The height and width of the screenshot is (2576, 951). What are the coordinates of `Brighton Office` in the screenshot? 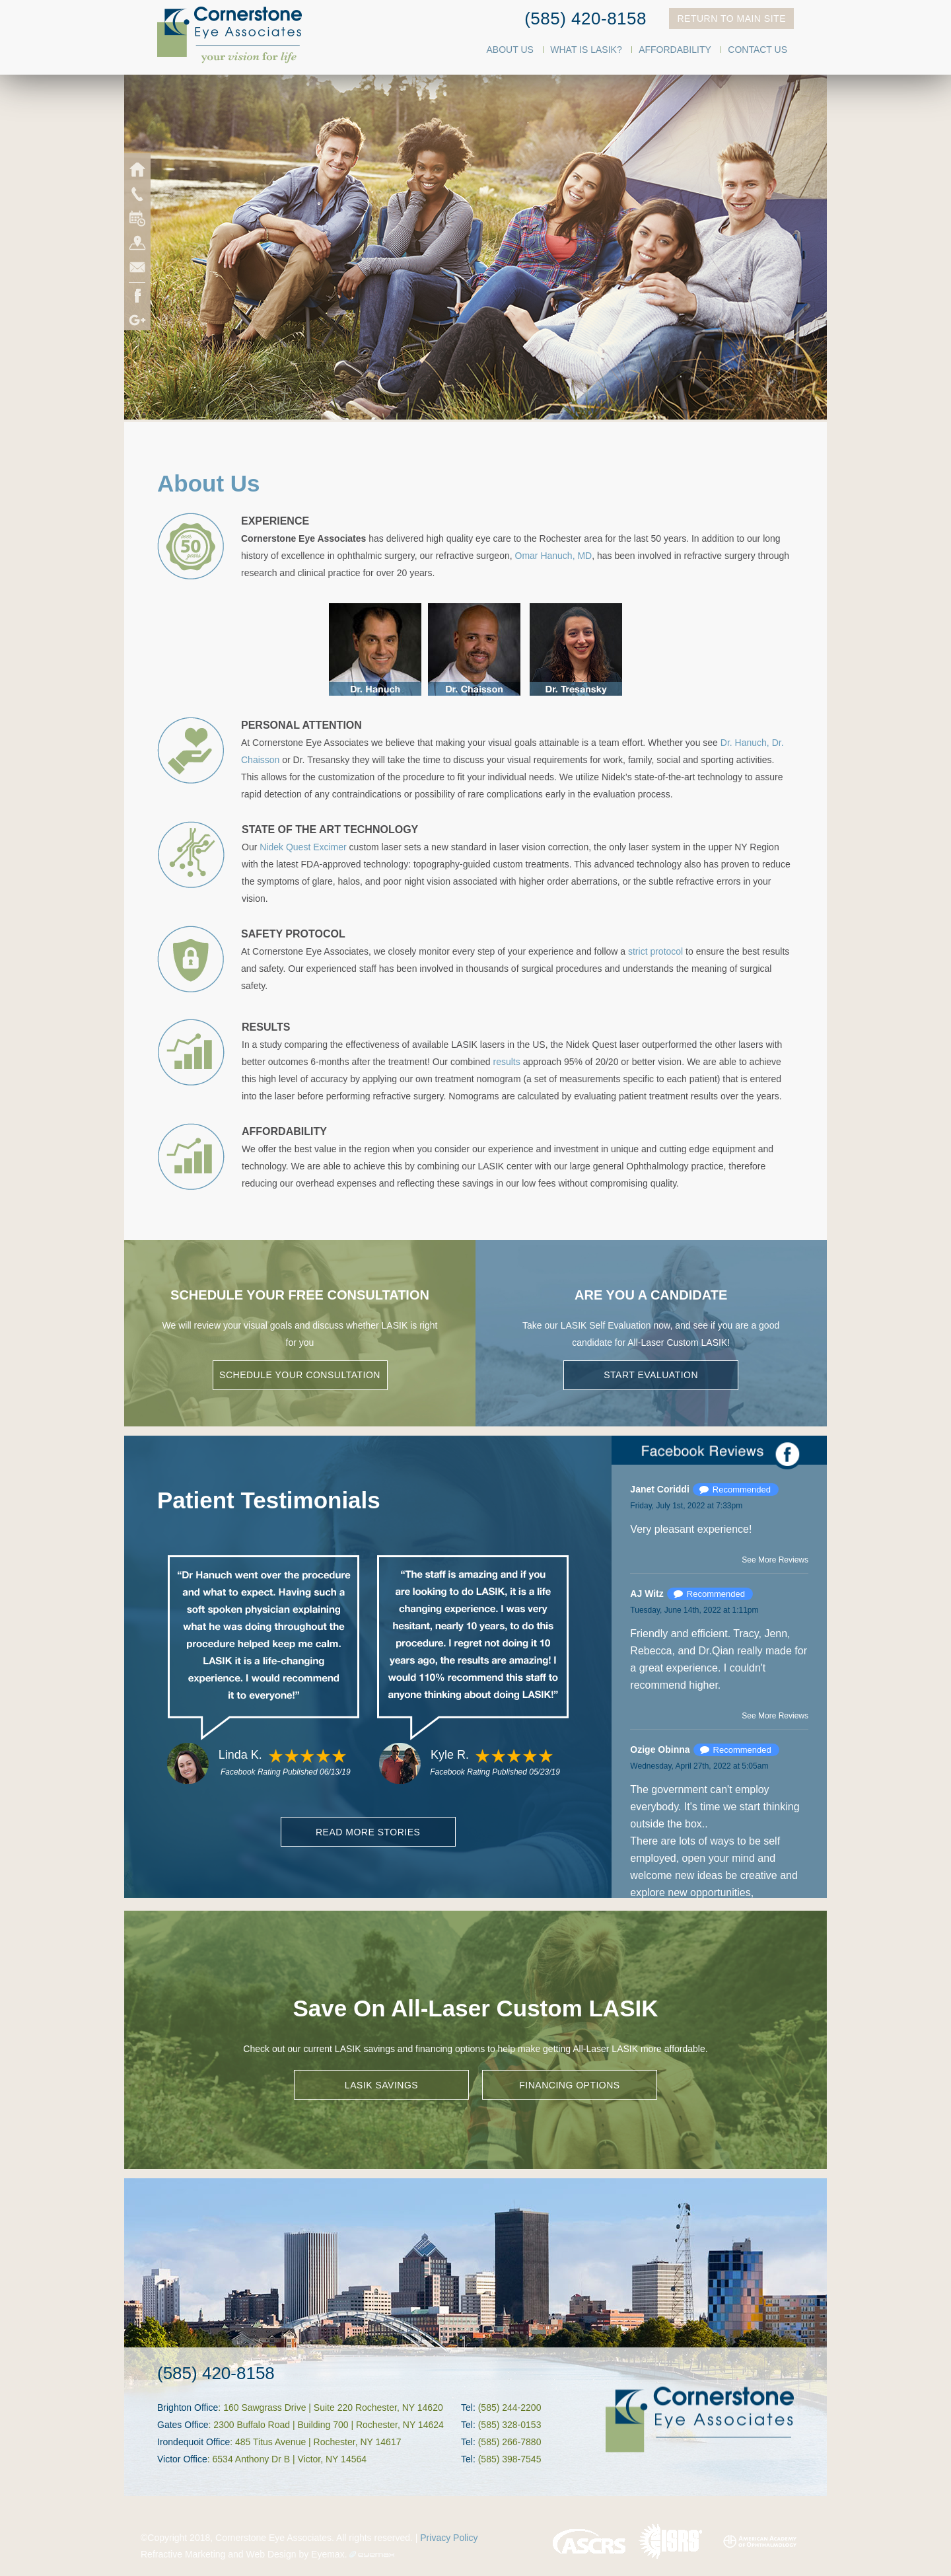 It's located at (187, 2407).